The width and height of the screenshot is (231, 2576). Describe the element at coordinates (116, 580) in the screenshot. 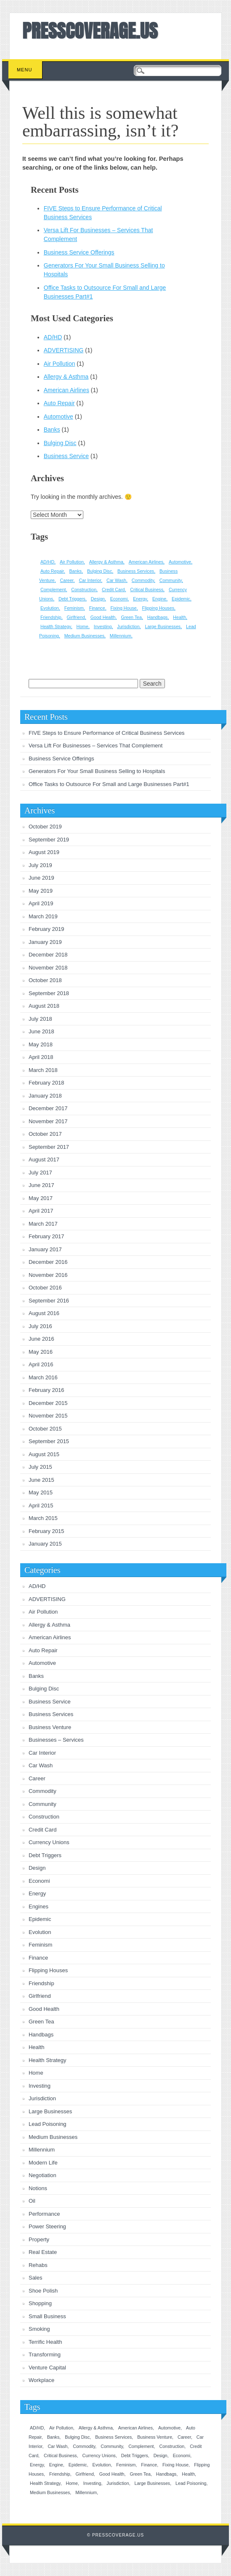

I see `Car Wash [Car Wash (1 item)]` at that location.